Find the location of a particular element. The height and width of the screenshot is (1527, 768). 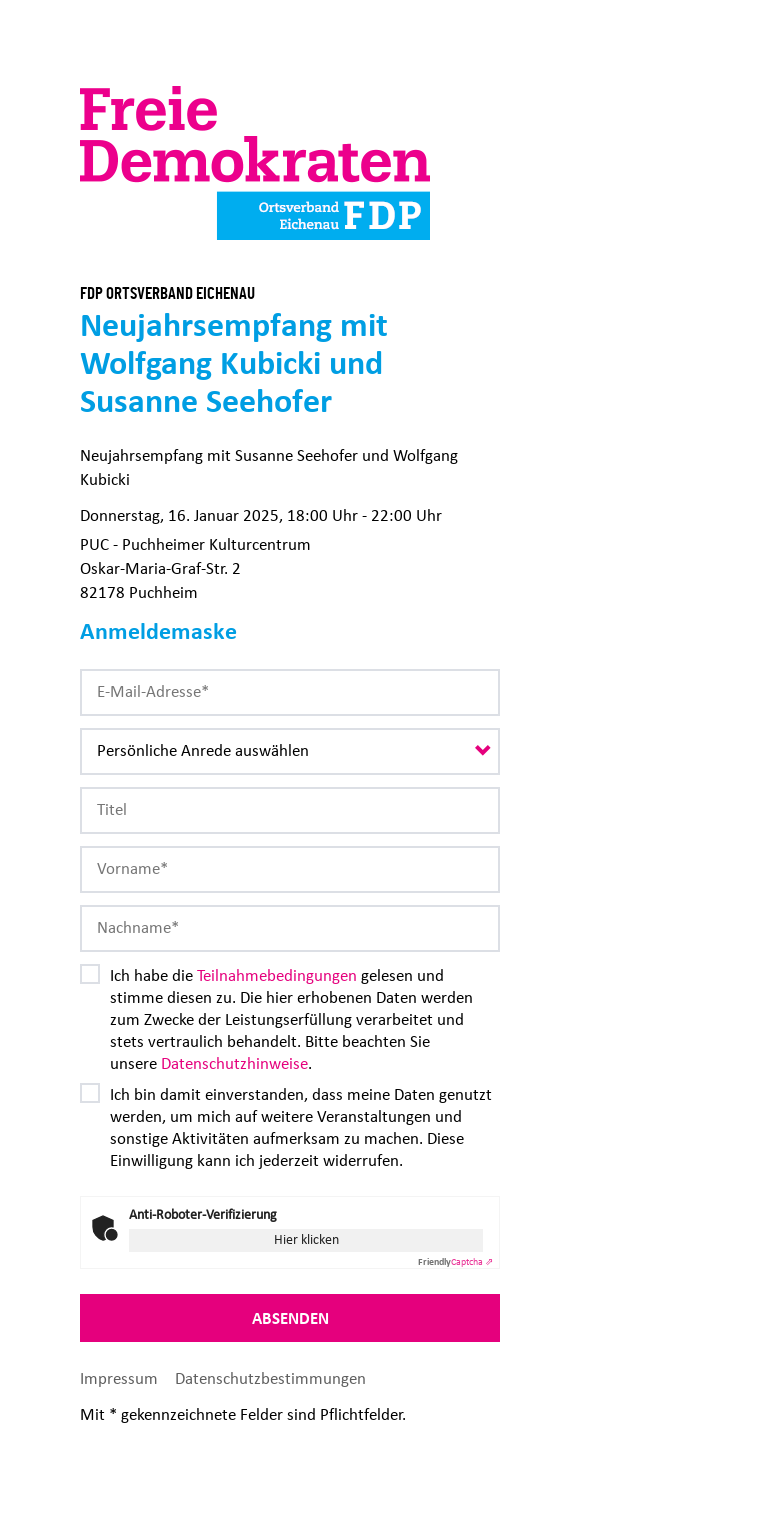

Absenden is located at coordinates (290, 1318).